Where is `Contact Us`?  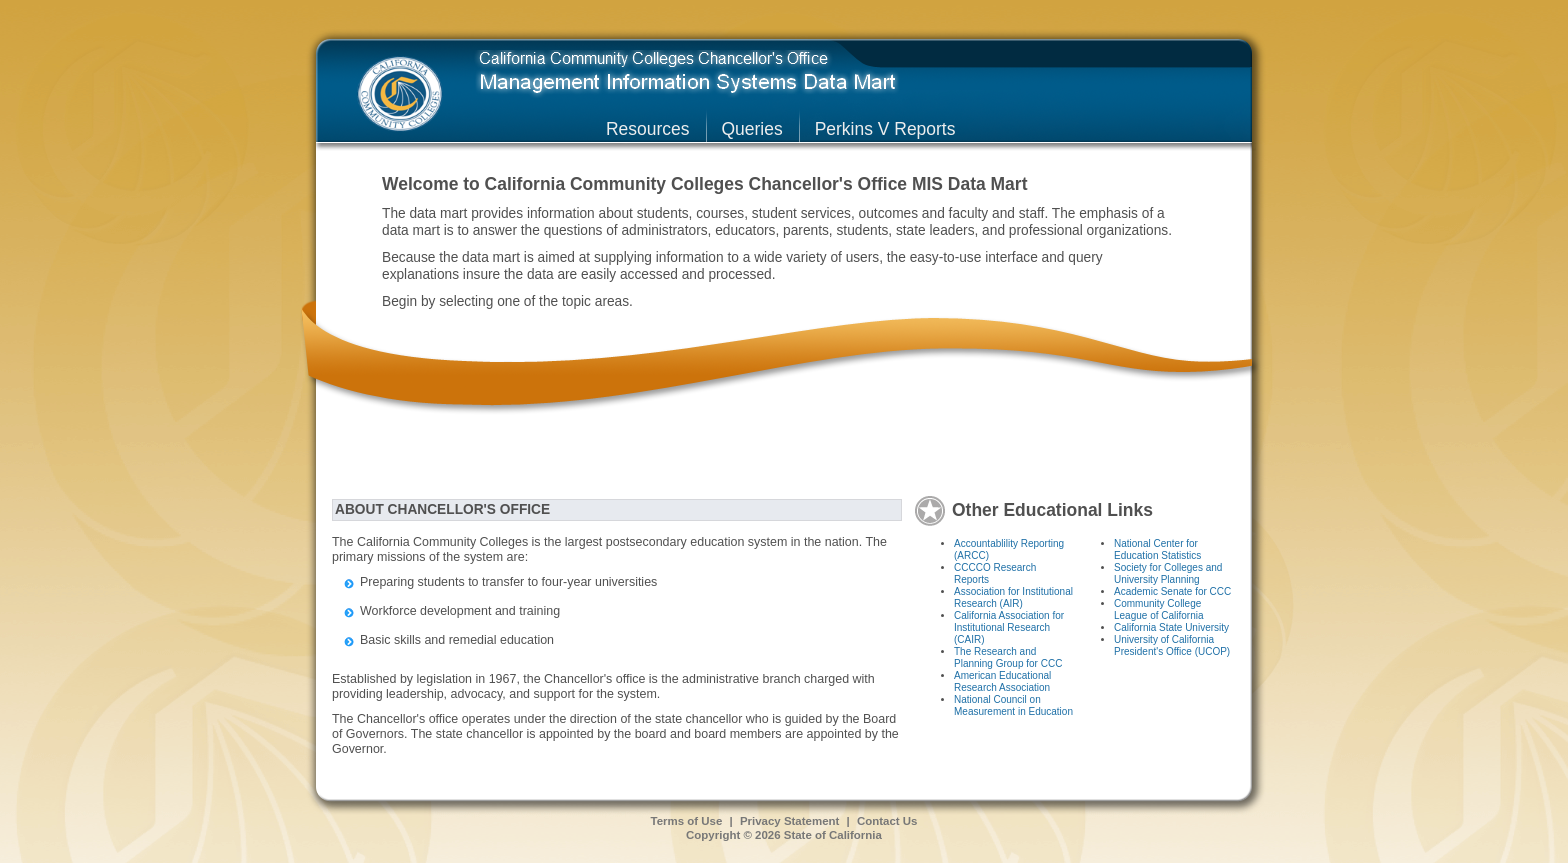 Contact Us is located at coordinates (887, 821).